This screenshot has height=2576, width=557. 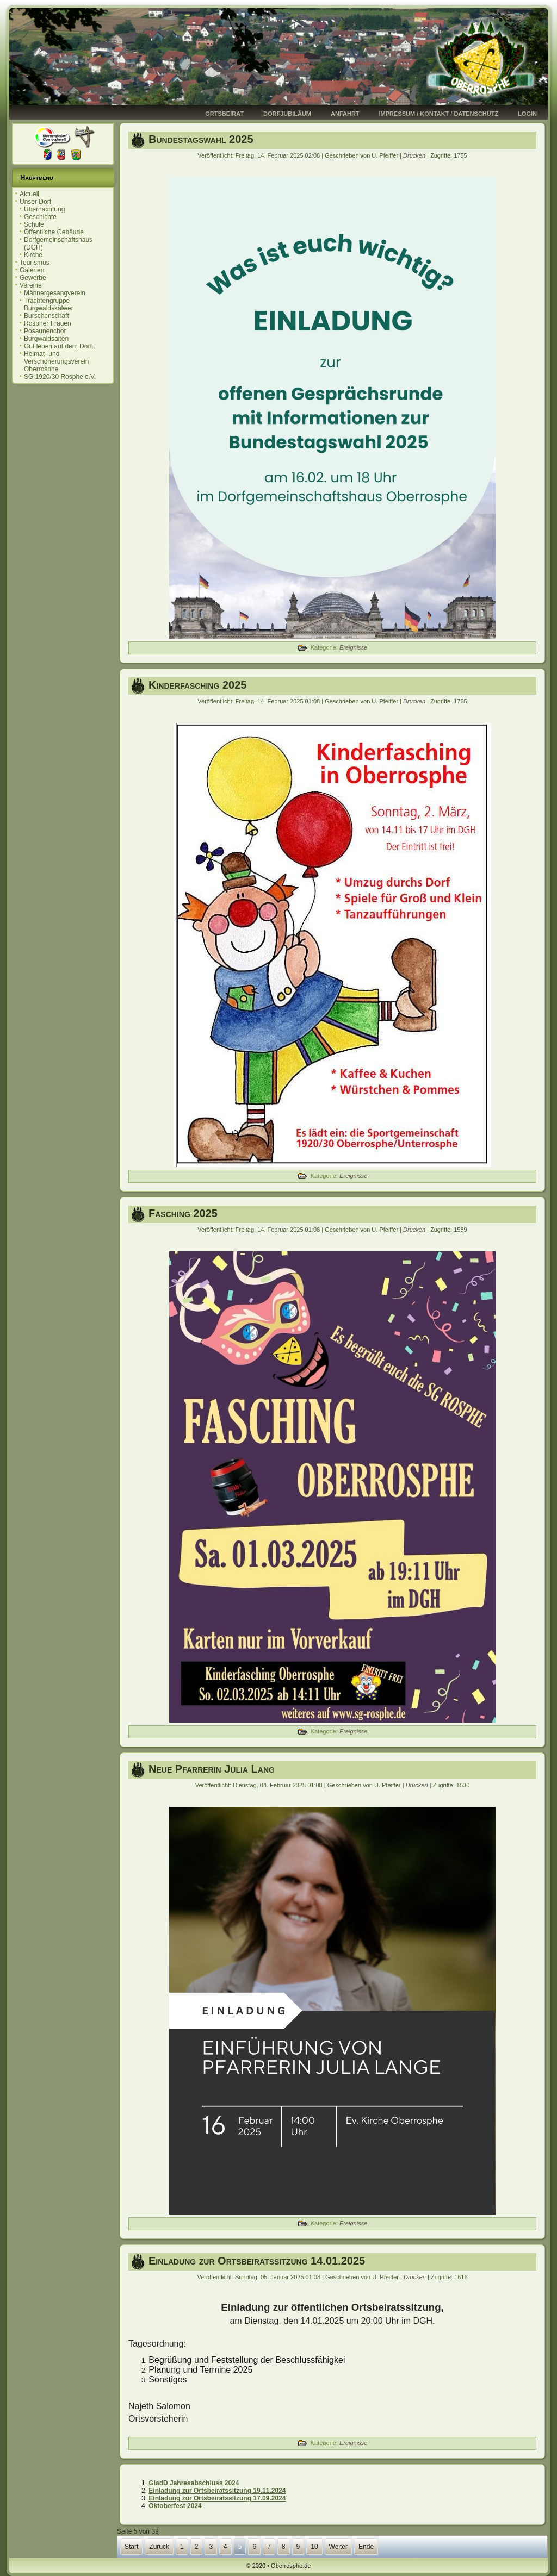 I want to click on Öffentliche Gebäude, so click(x=54, y=232).